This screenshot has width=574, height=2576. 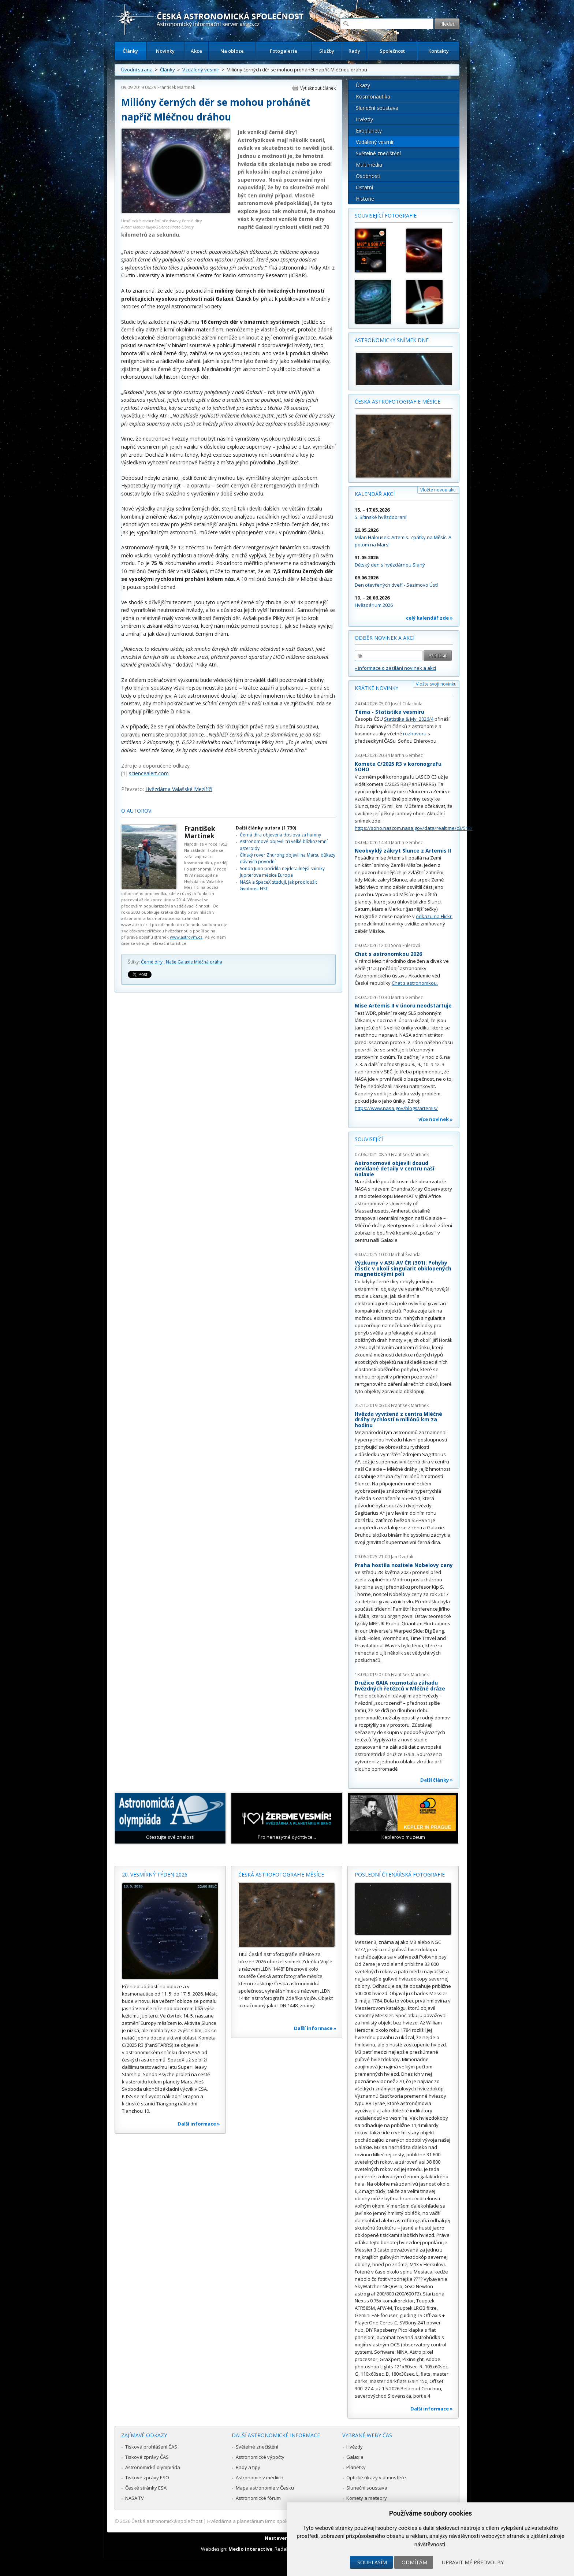 What do you see at coordinates (414, 2562) in the screenshot?
I see `Odmítám [button]` at bounding box center [414, 2562].